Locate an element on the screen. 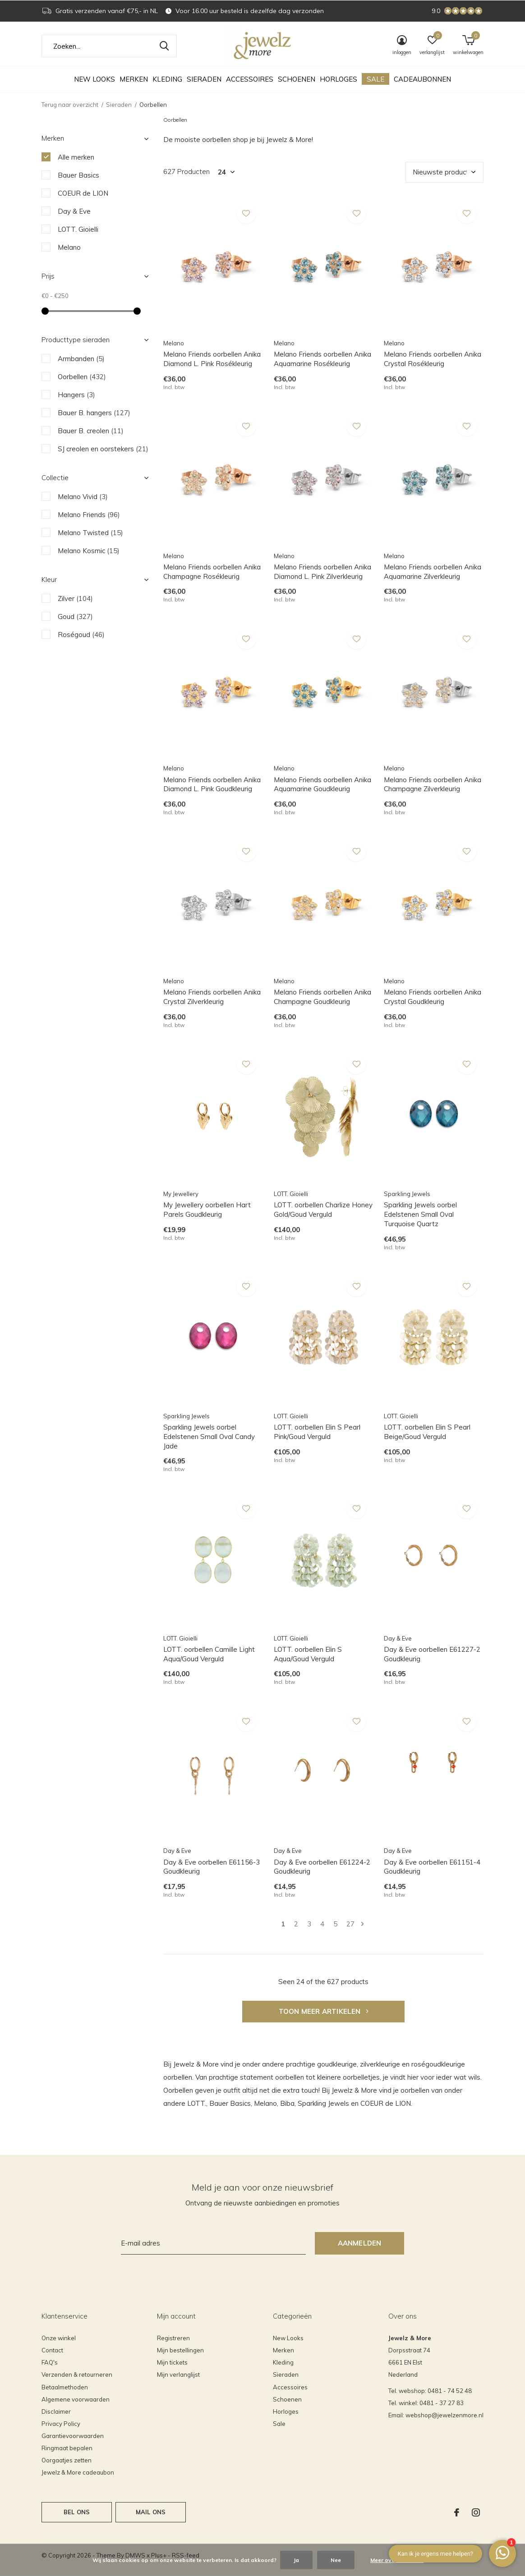  Verzenden & retourneren is located at coordinates (76, 2374).